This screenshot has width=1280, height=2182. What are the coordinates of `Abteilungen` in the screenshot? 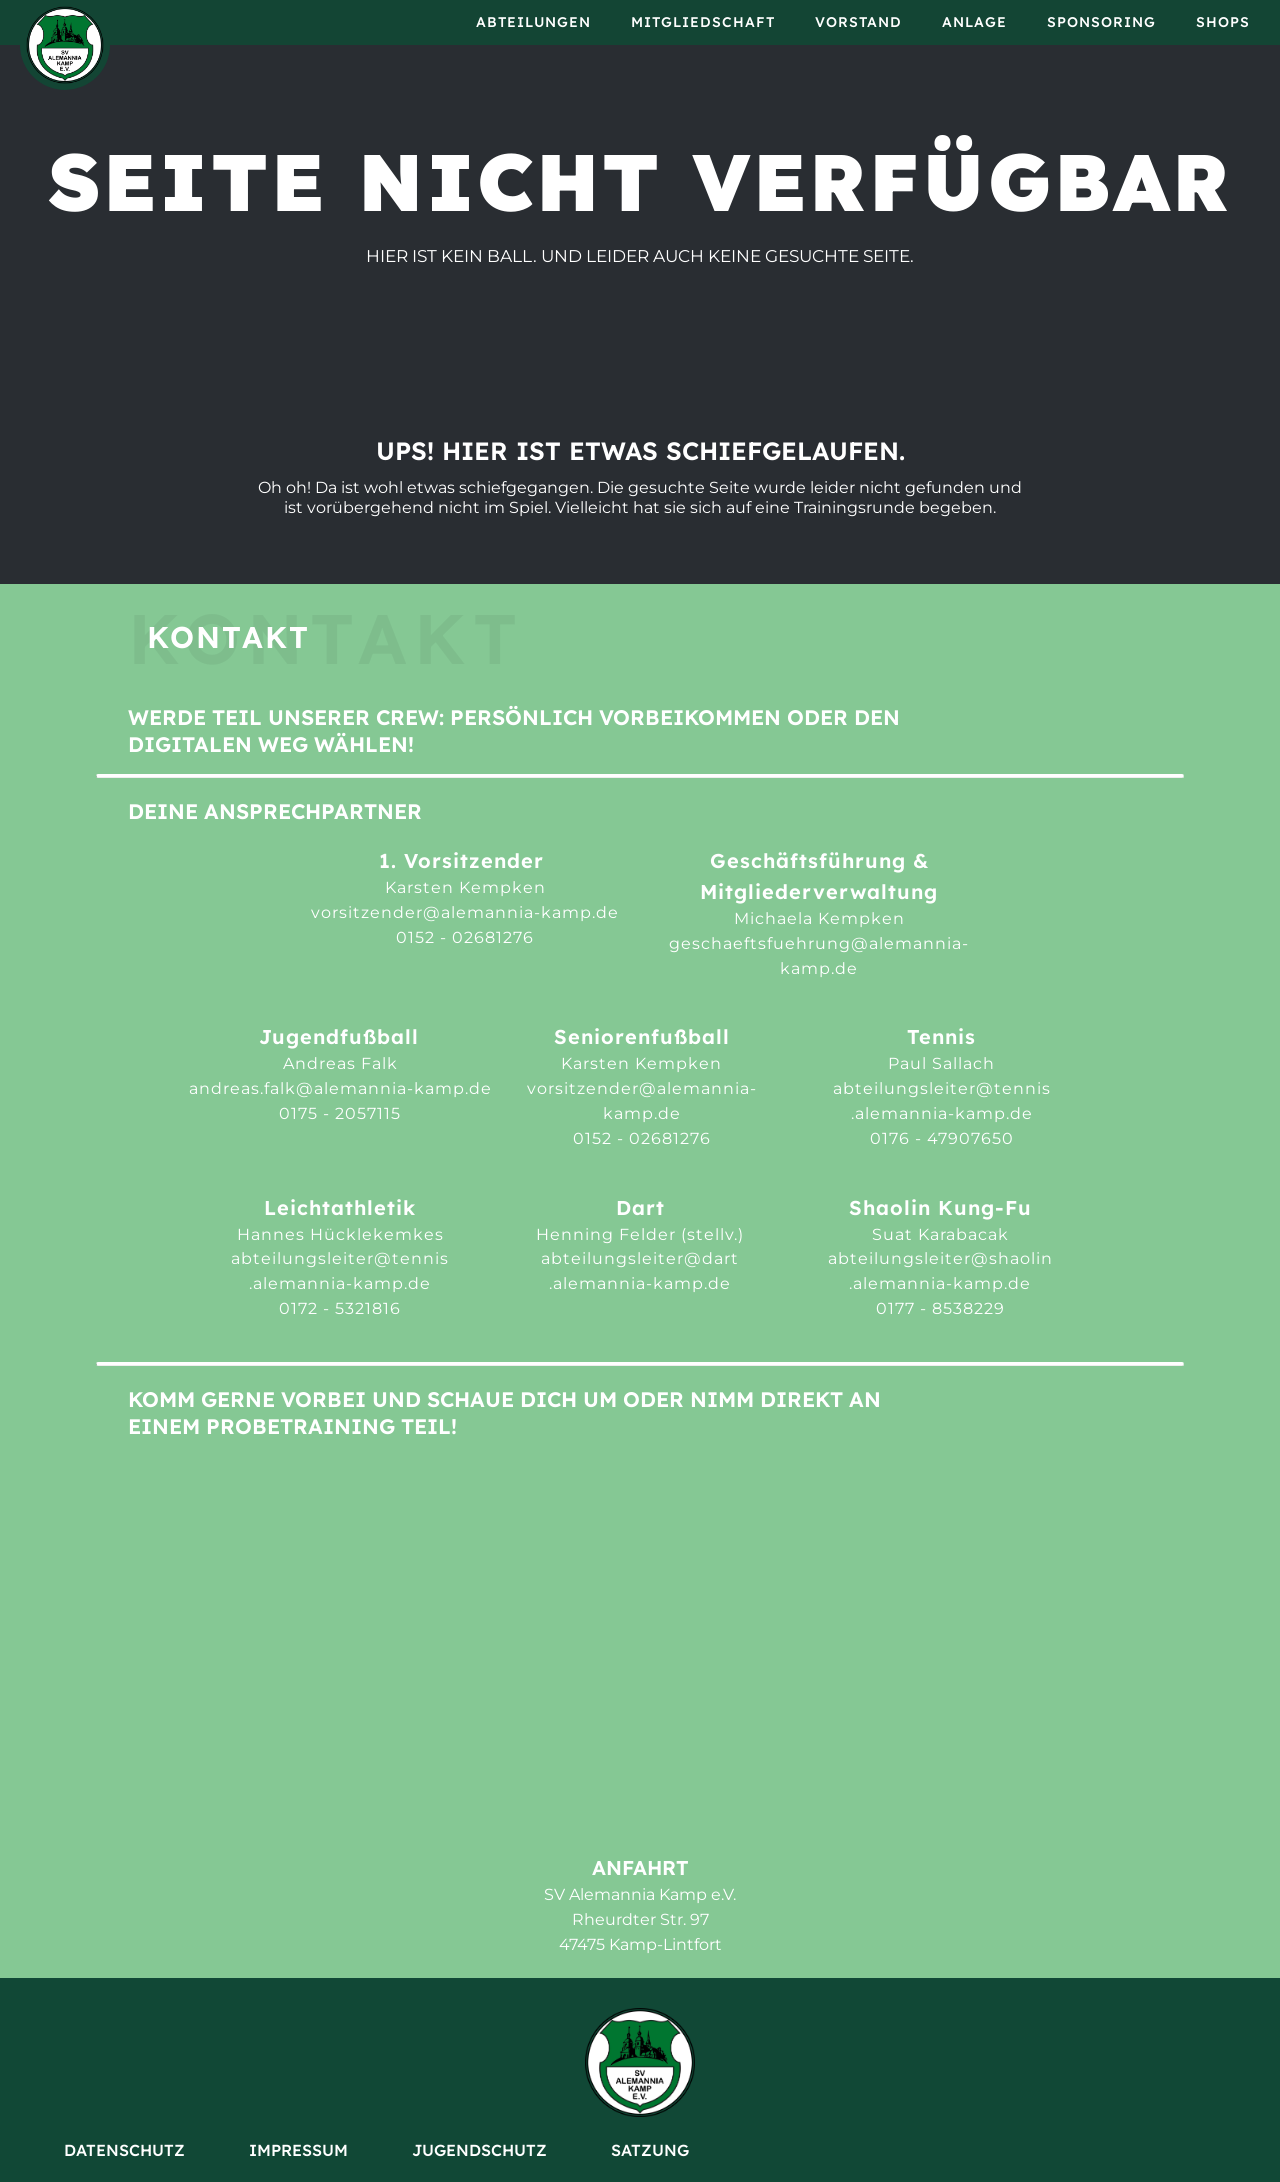 It's located at (533, 22).